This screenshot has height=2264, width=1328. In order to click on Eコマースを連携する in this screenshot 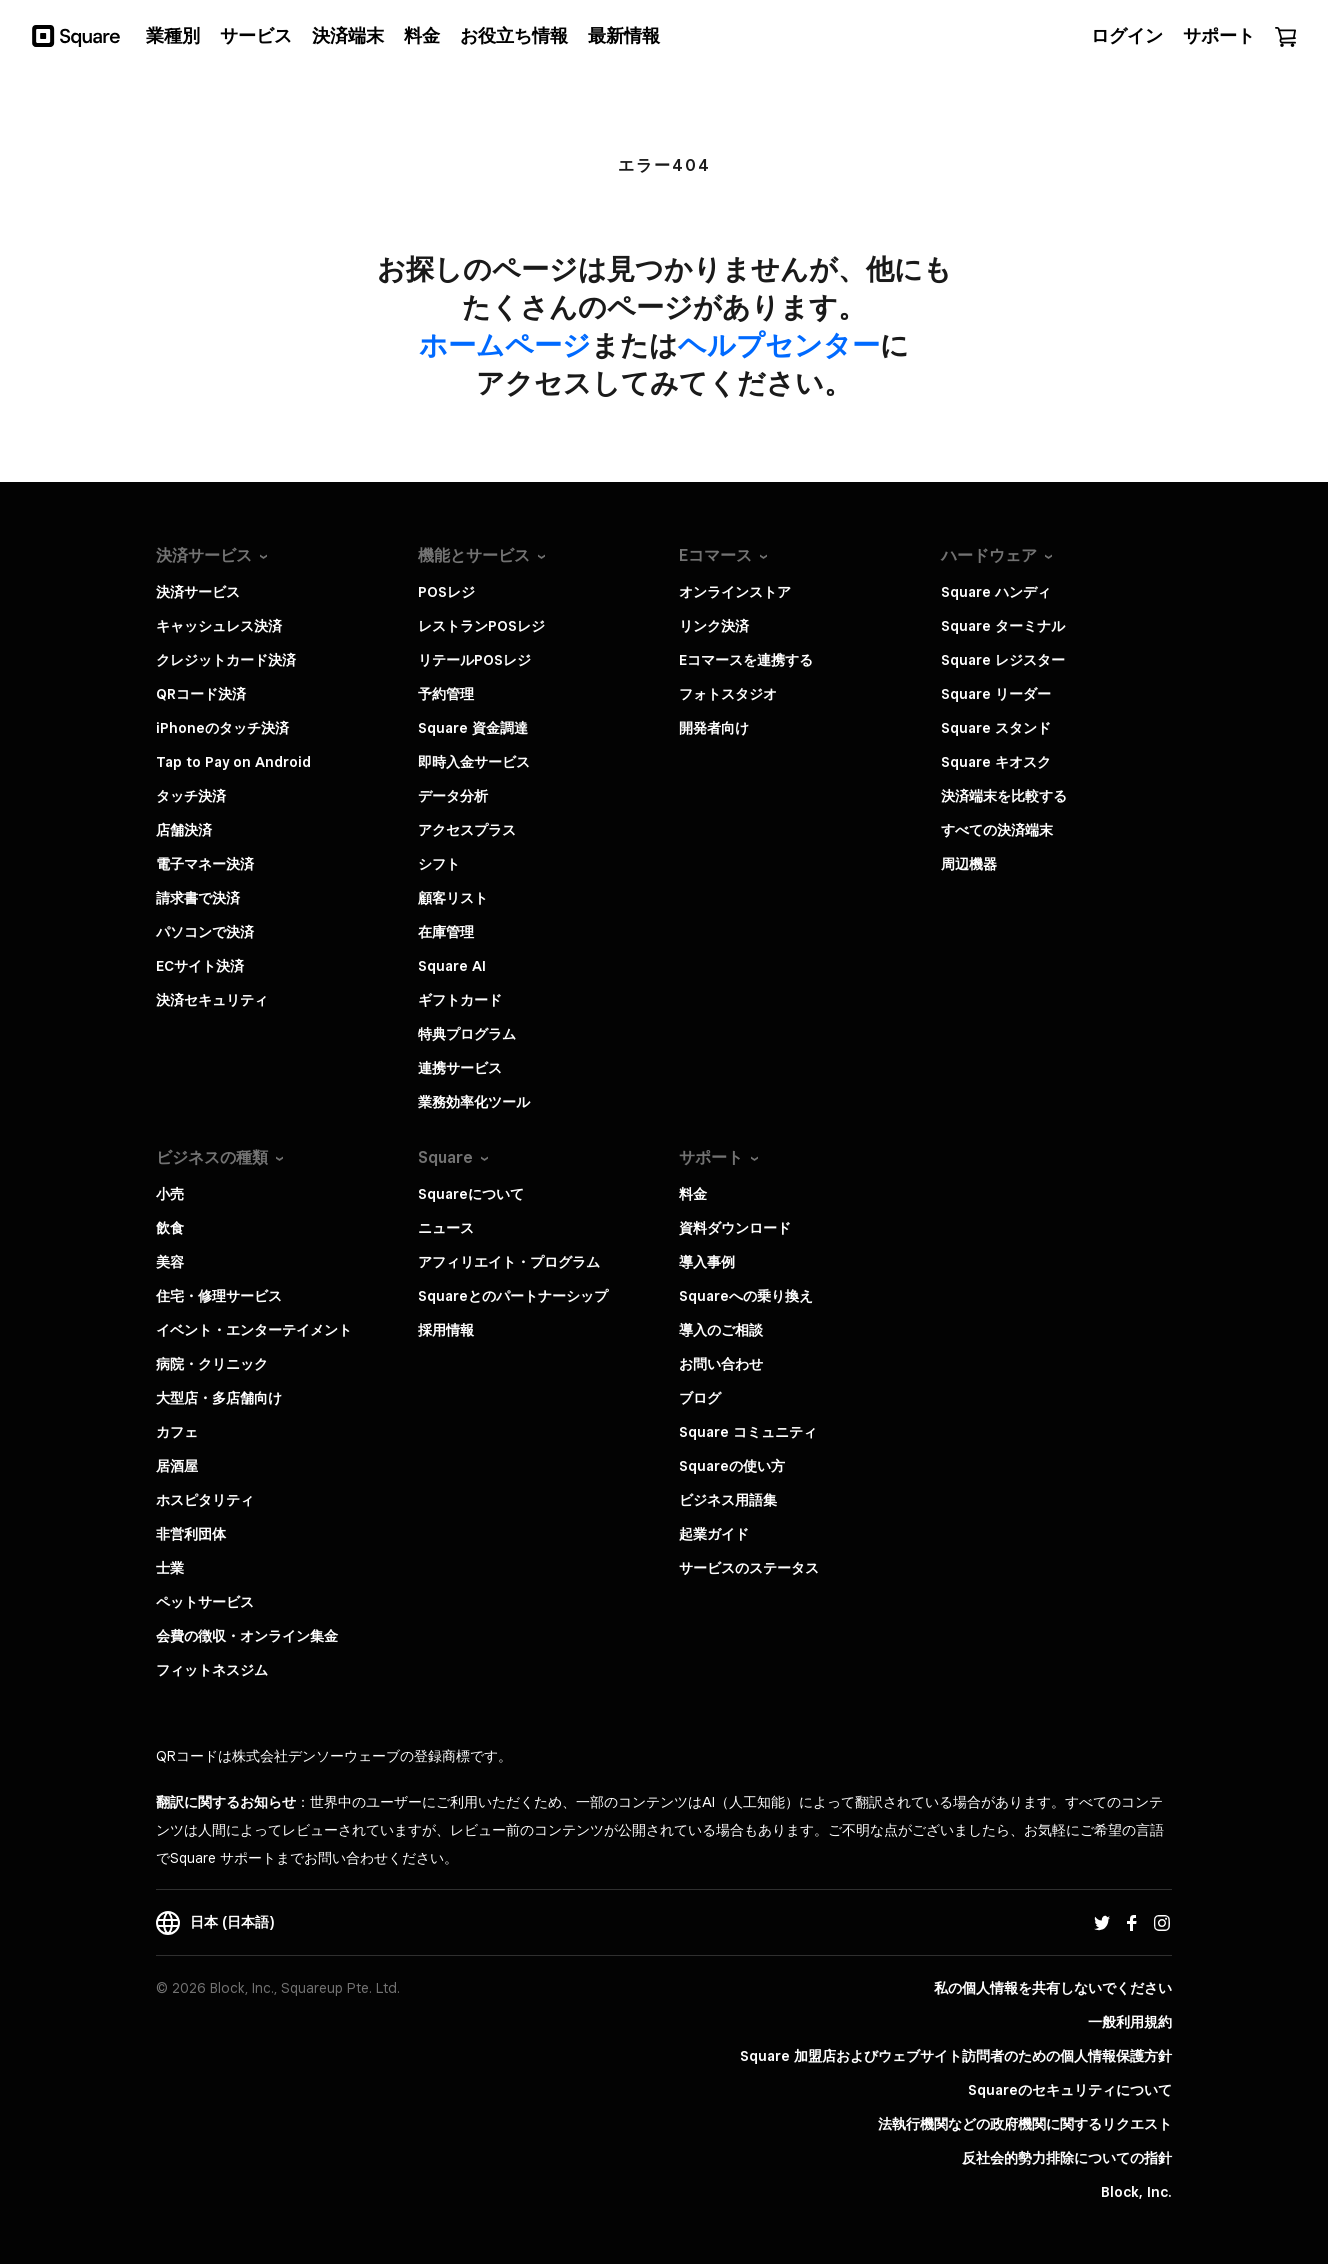, I will do `click(746, 660)`.